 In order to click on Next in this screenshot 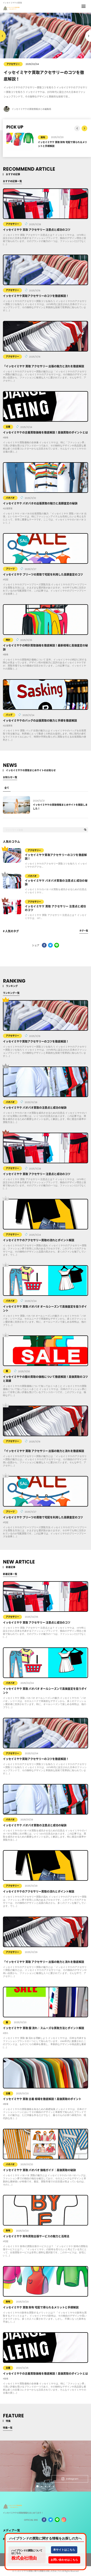, I will do `click(3, 36)`.